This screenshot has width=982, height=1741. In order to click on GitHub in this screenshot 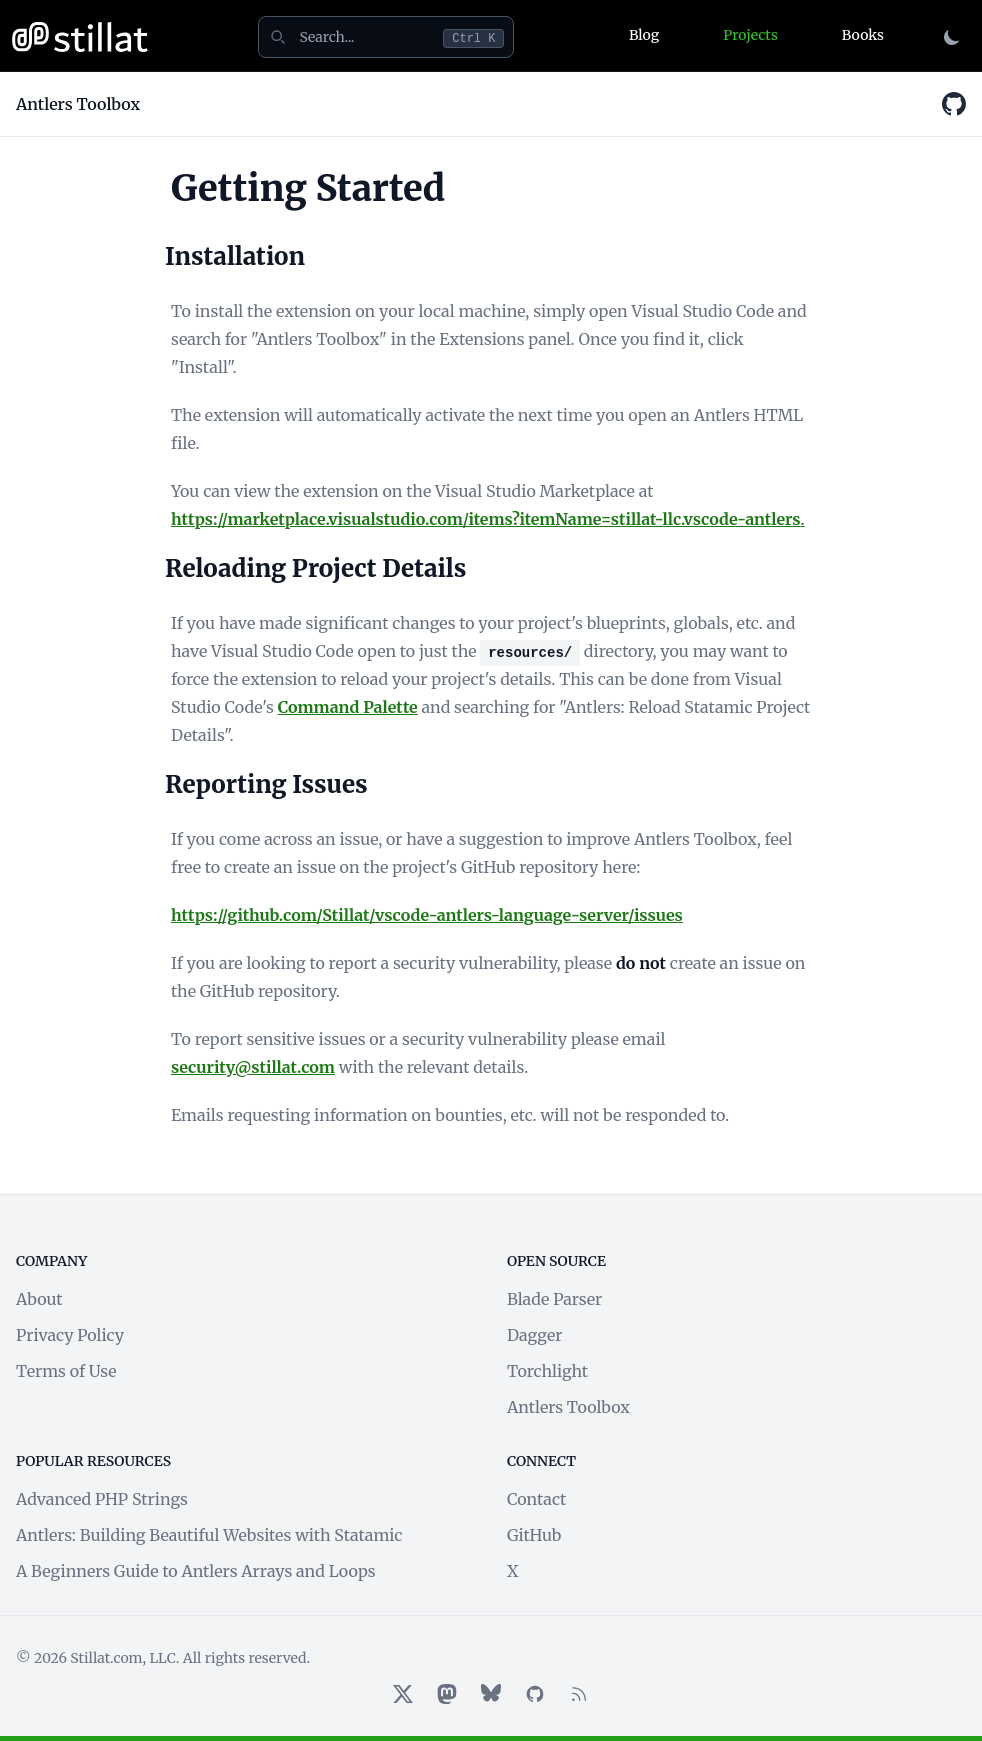, I will do `click(534, 1535)`.